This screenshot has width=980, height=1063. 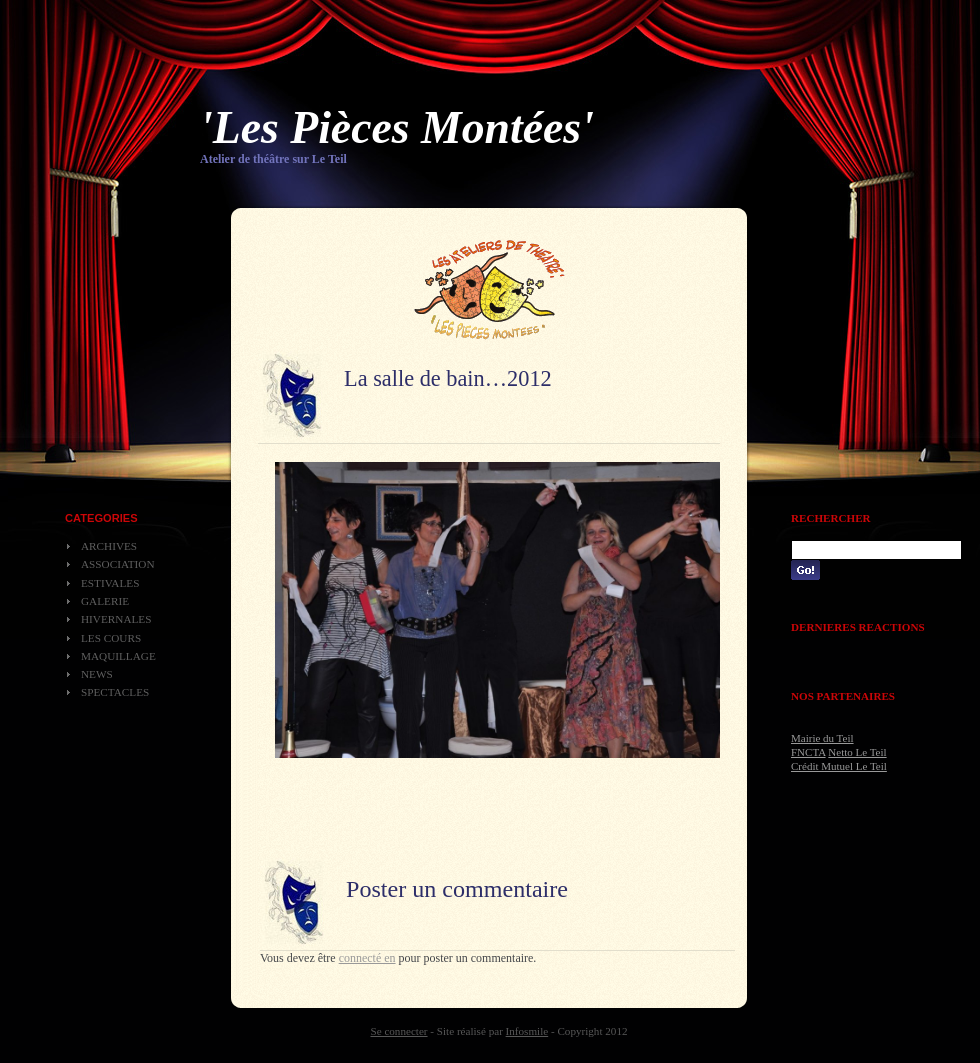 I want to click on Galerie, so click(x=105, y=601).